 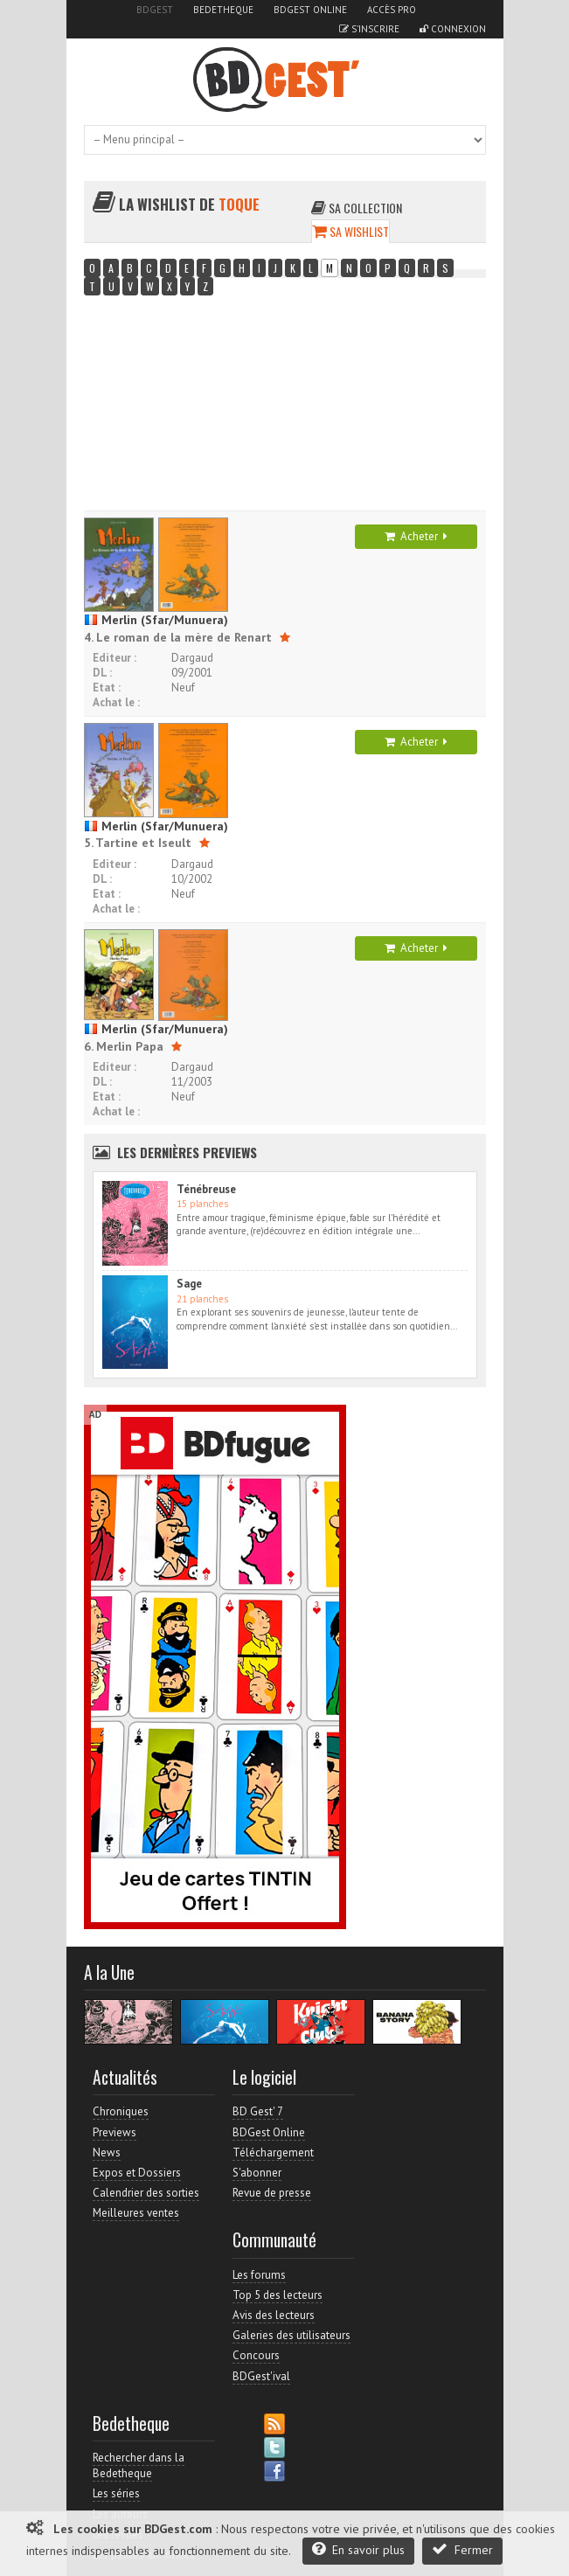 I want to click on Acheter, so click(x=416, y=536).